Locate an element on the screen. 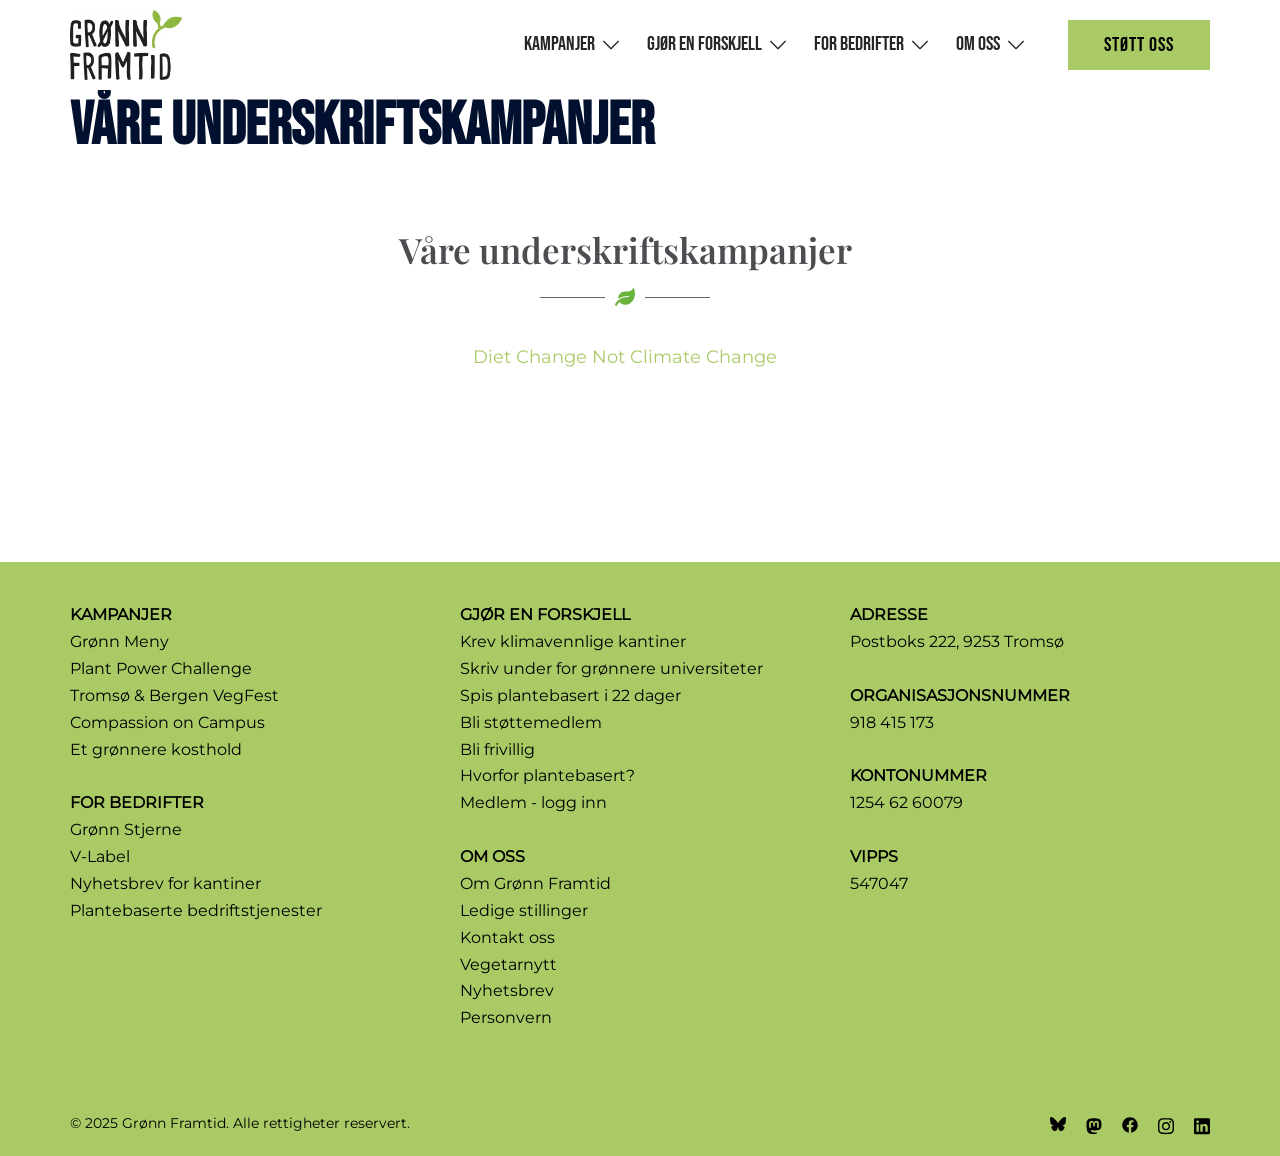 This screenshot has width=1280, height=1156. Personvern is located at coordinates (506, 1017).